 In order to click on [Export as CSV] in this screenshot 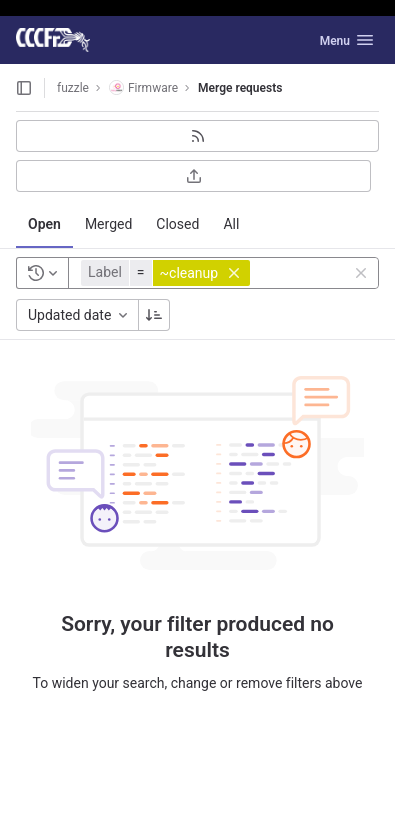, I will do `click(193, 176)`.